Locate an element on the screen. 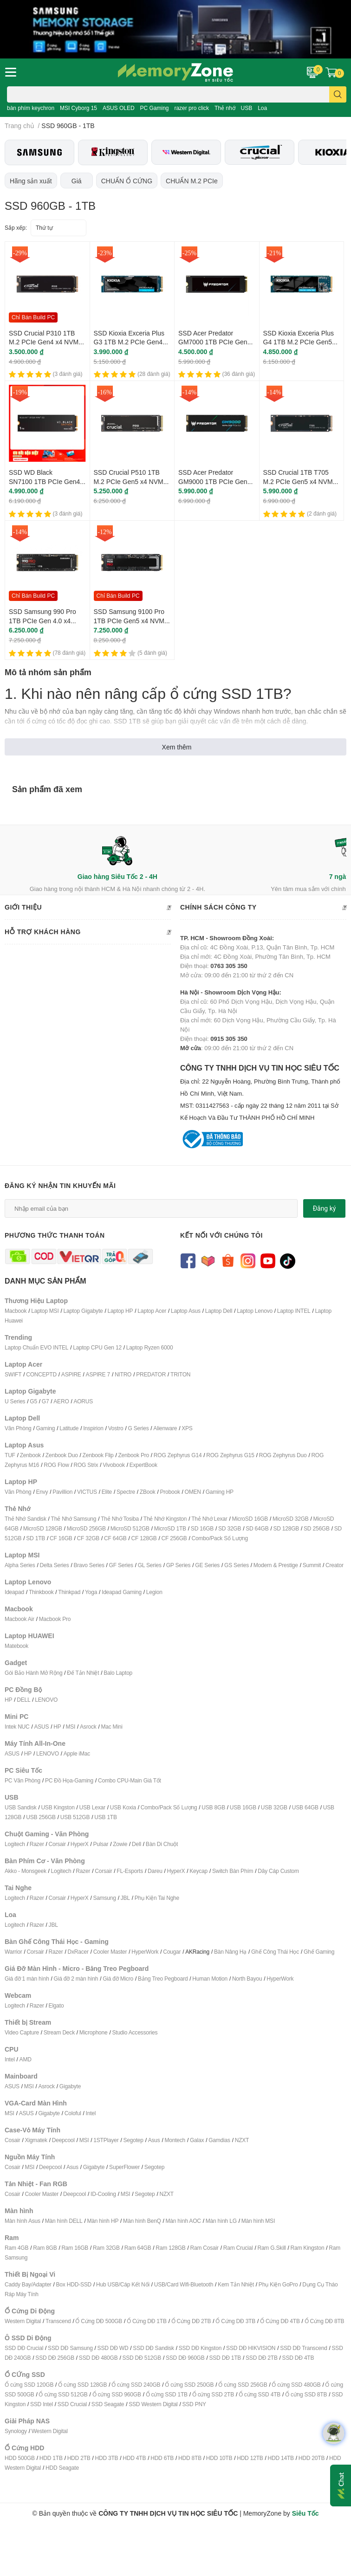  Asrock is located at coordinates (88, 1726).